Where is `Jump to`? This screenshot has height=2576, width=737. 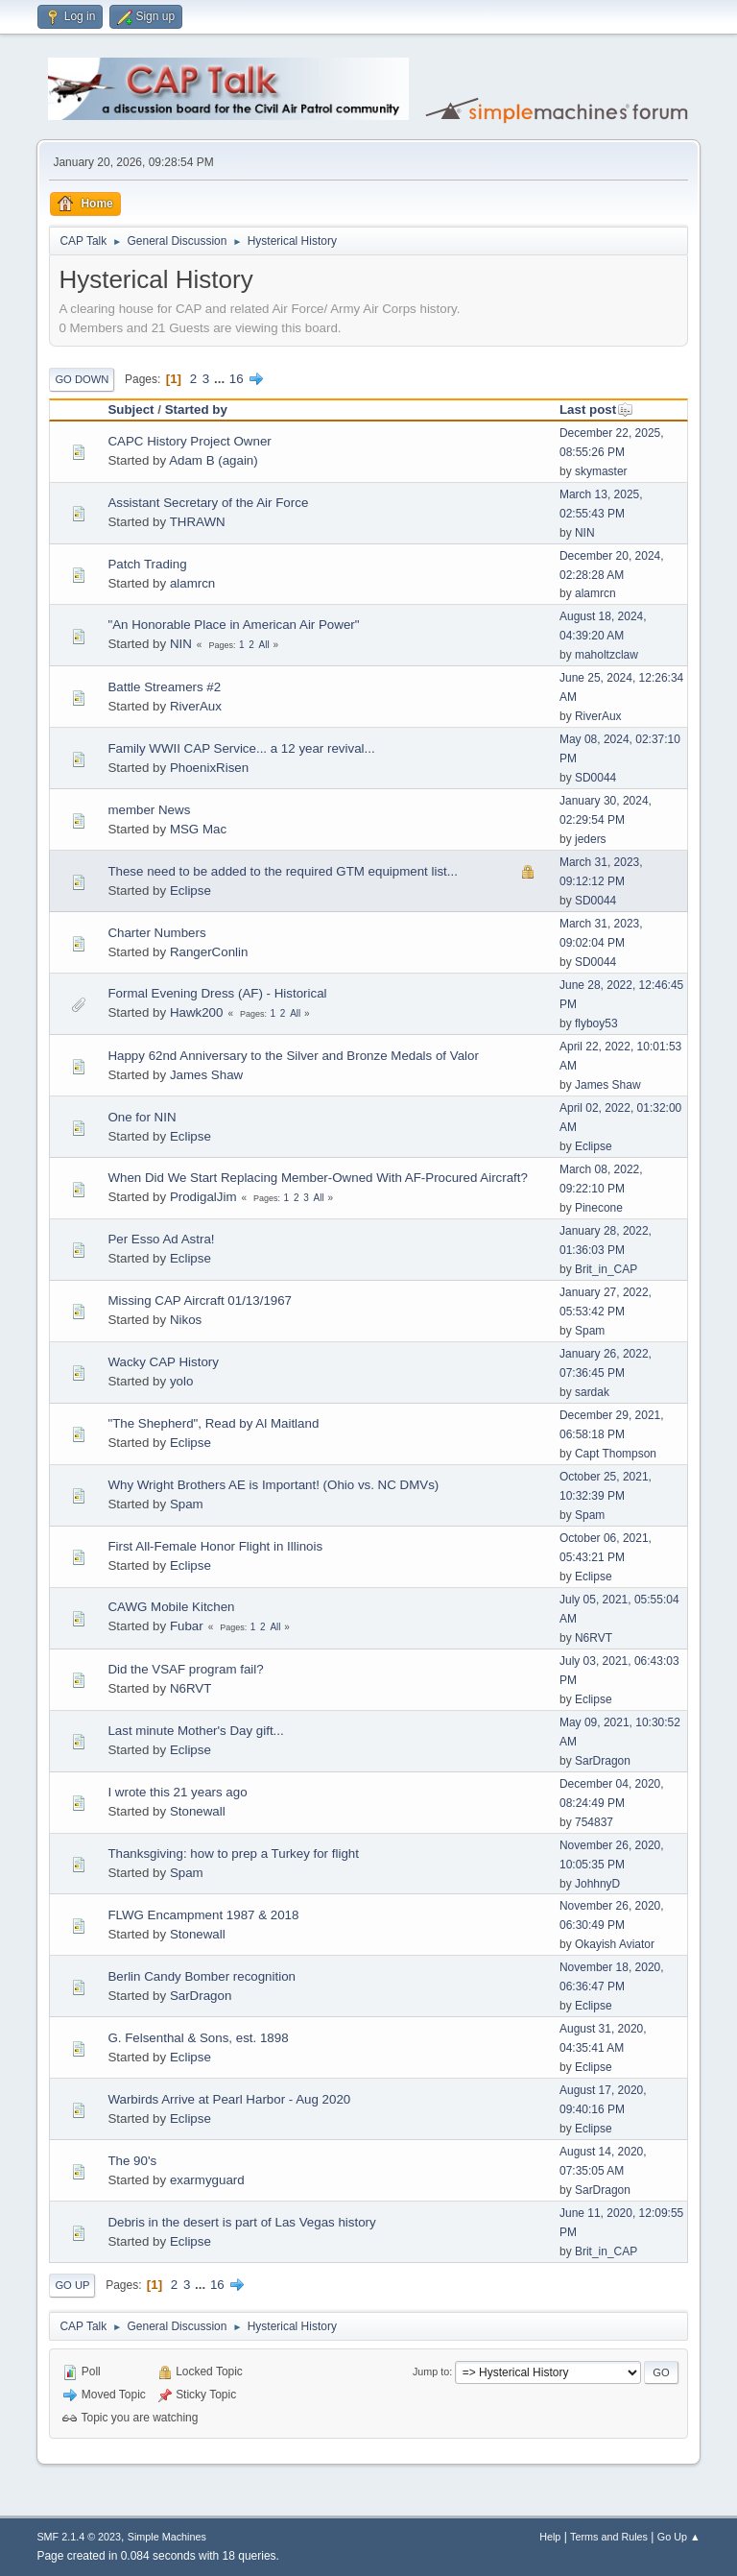
Jump to is located at coordinates (431, 2371).